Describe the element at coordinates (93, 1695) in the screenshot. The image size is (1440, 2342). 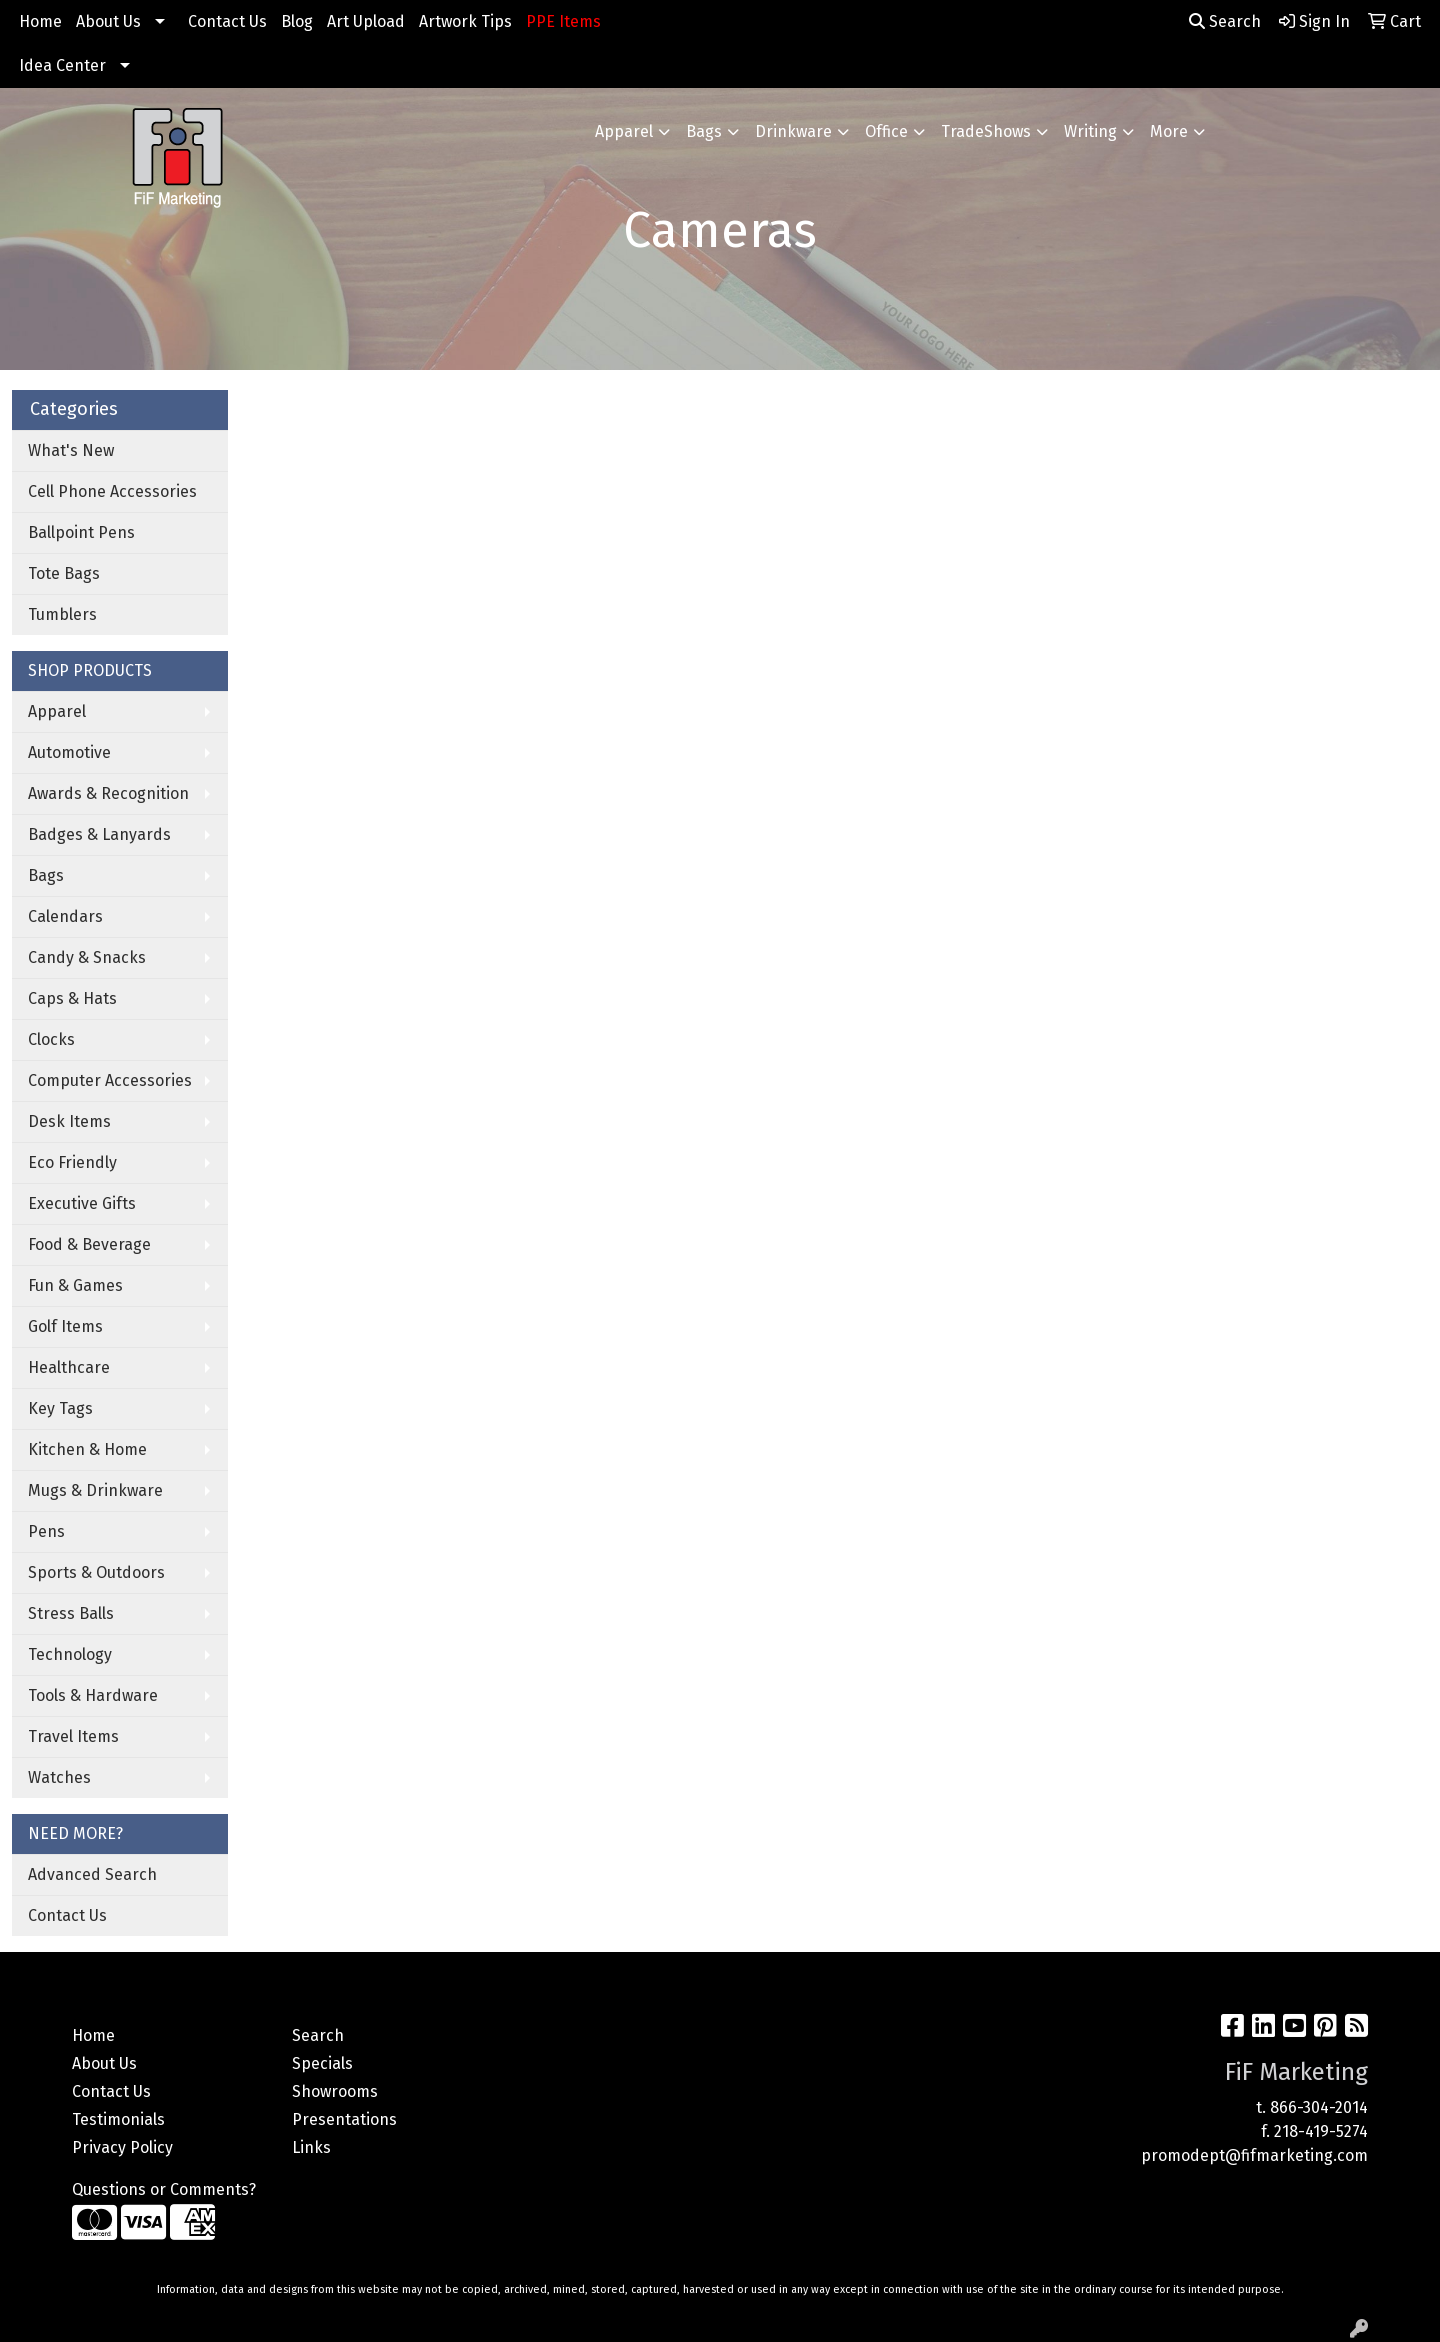
I see `Tools & Hardware` at that location.